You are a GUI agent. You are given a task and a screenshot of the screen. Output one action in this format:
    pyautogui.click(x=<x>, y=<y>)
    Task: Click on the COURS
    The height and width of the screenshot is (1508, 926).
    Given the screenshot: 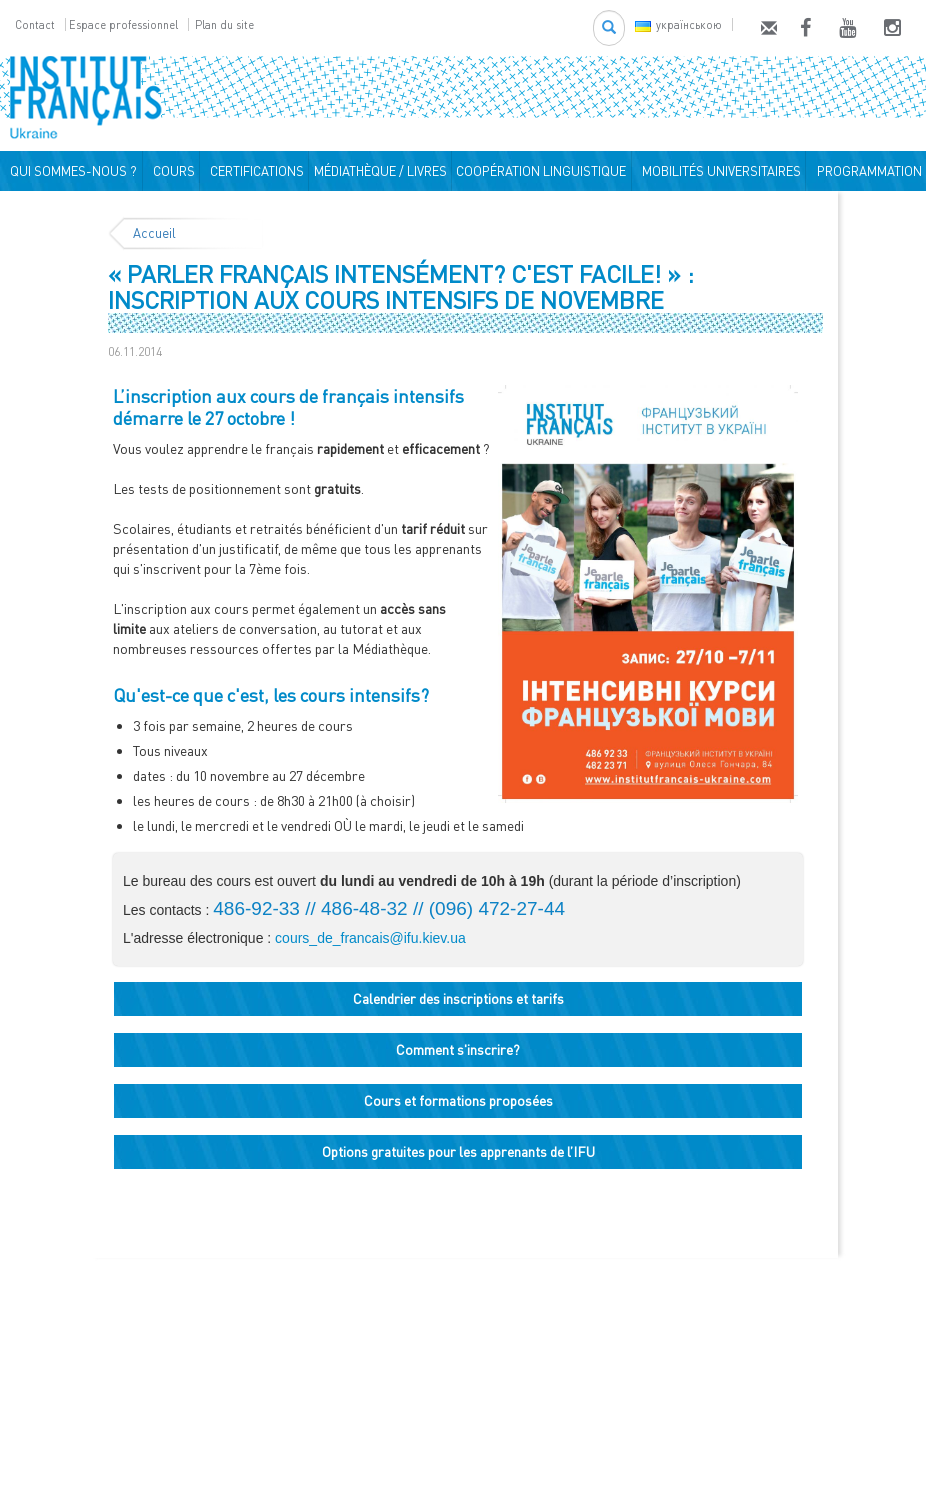 What is the action you would take?
    pyautogui.click(x=171, y=171)
    